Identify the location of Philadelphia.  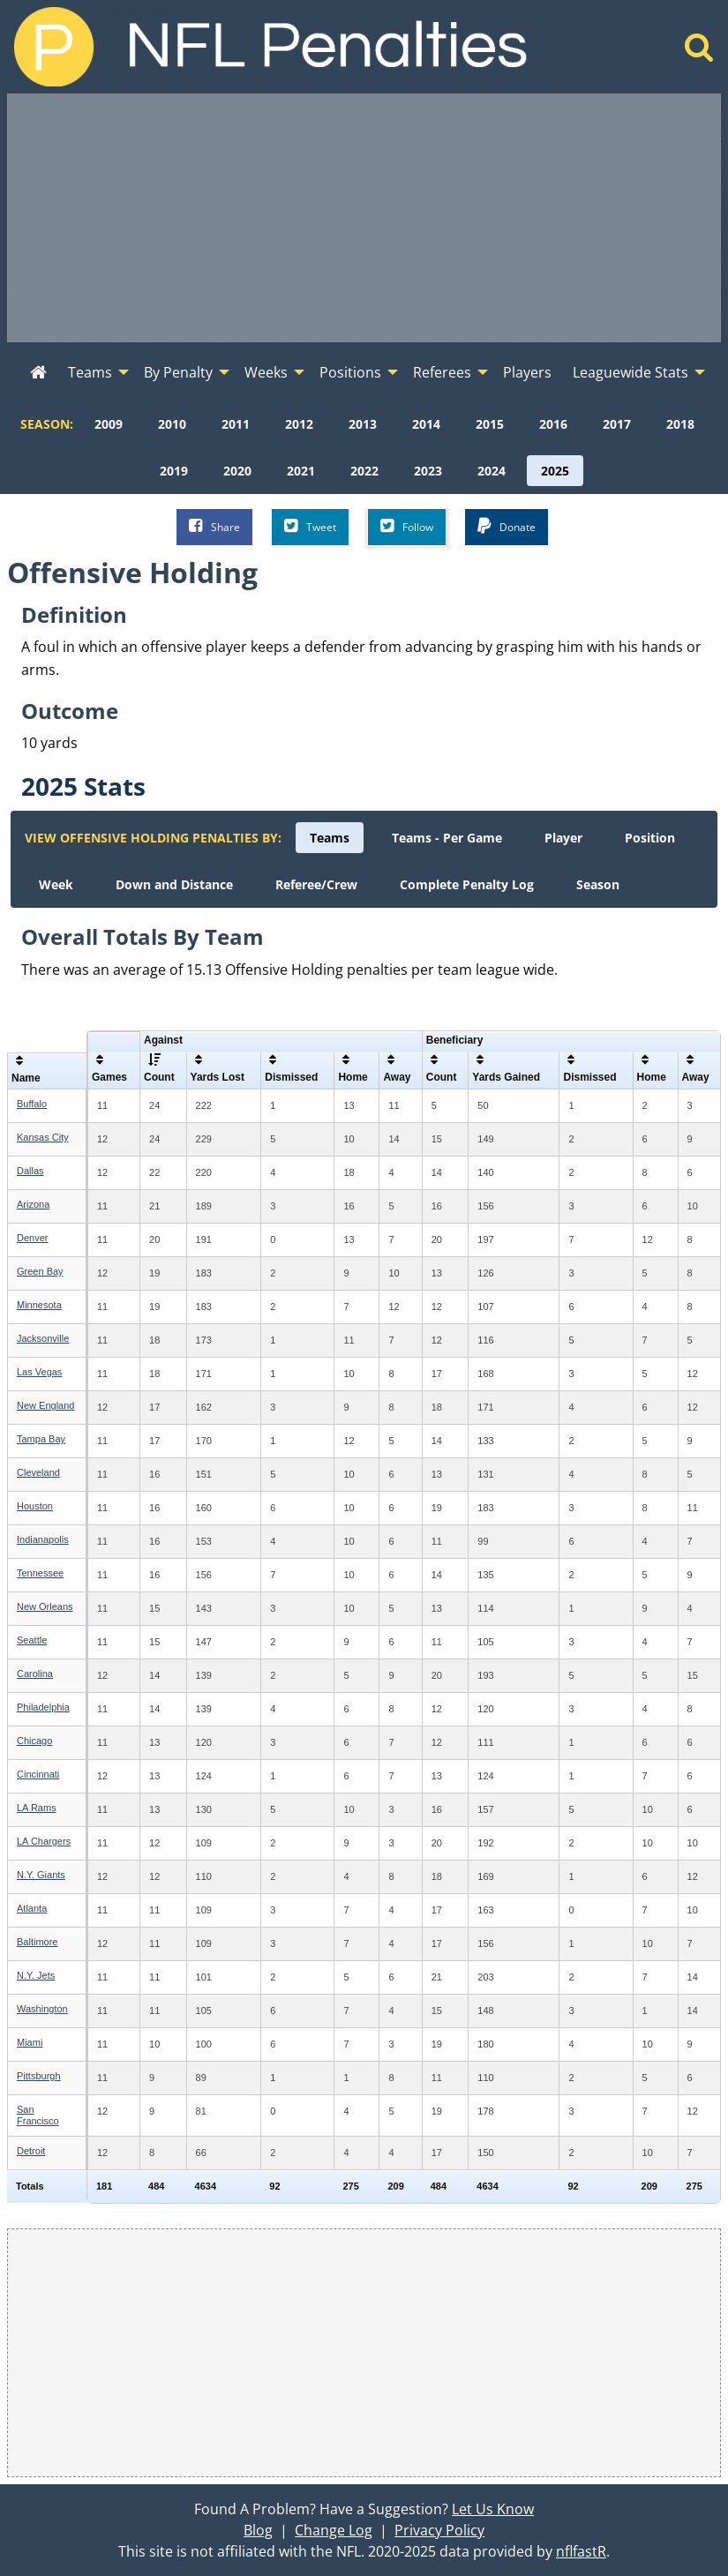
(43, 1707).